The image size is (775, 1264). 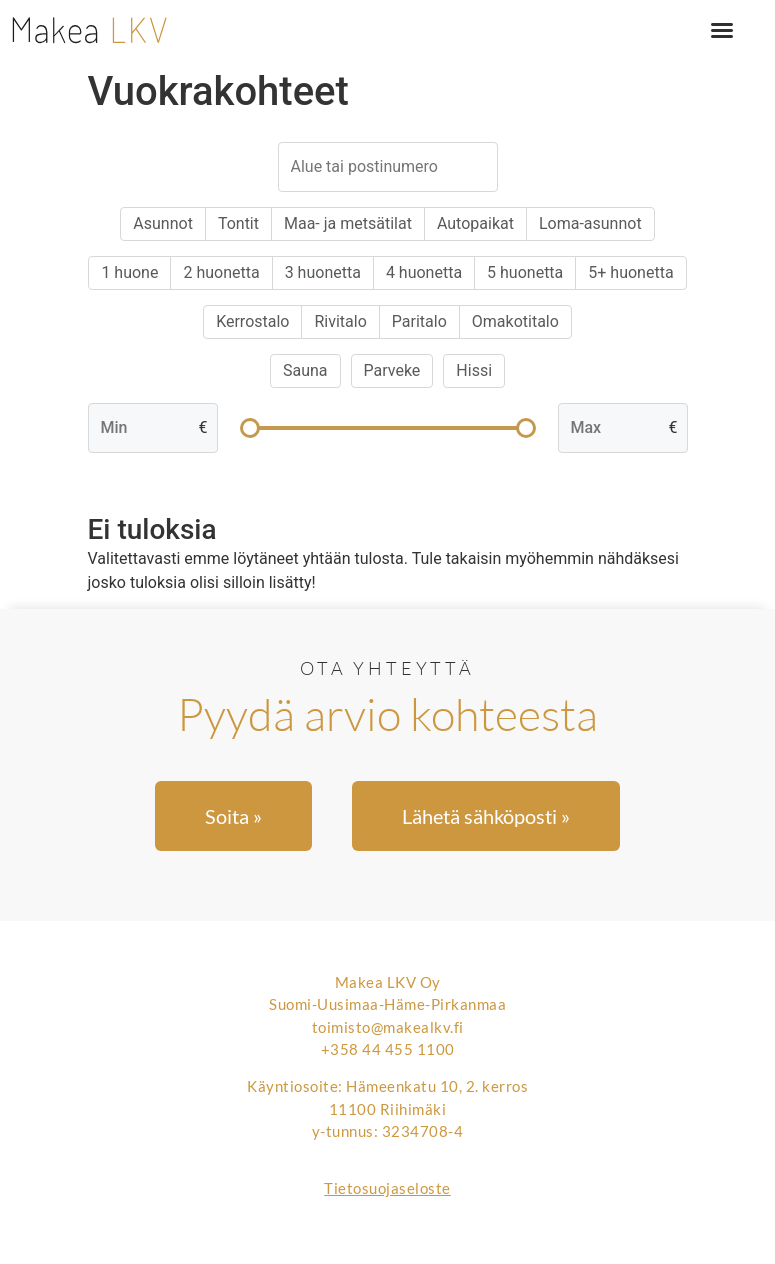 I want to click on Omakotitalo, so click(x=515, y=321).